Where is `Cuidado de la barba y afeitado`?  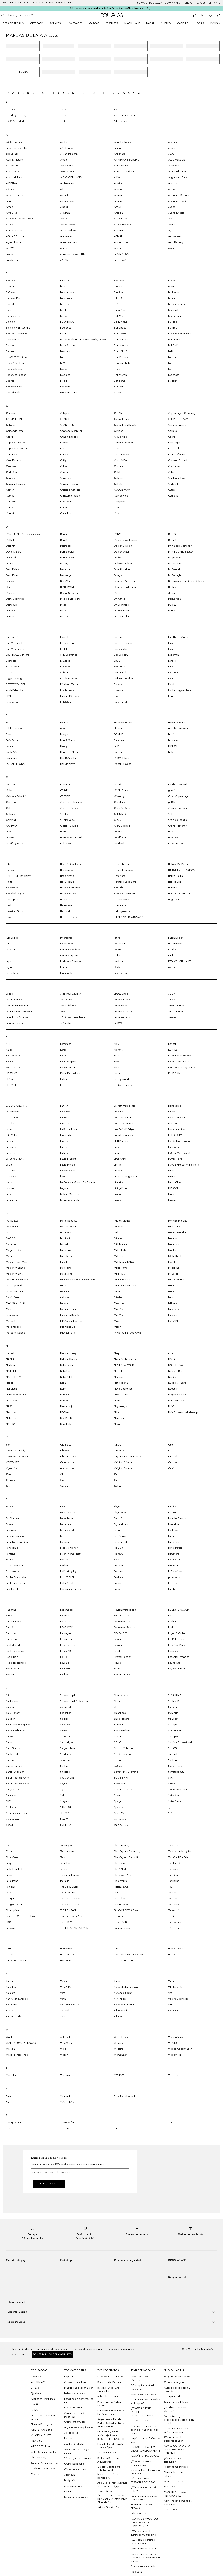
Cuidado de la barba y afeitado is located at coordinates (177, 2389).